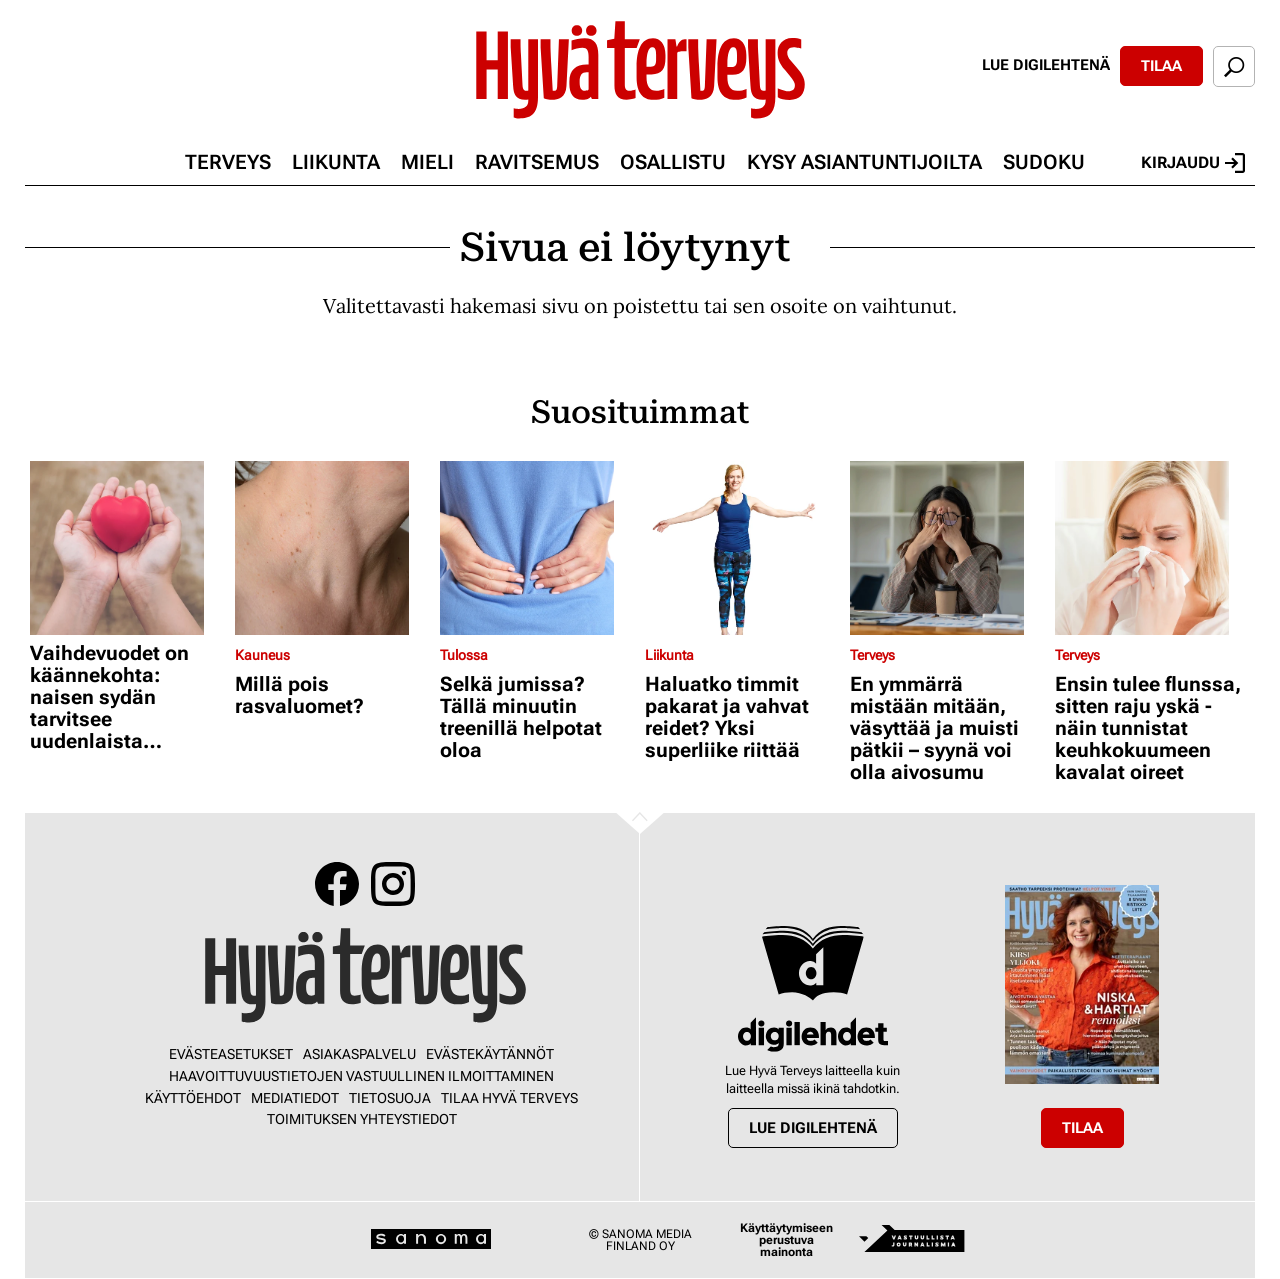 Image resolution: width=1280 pixels, height=1279 pixels. What do you see at coordinates (295, 1098) in the screenshot?
I see `Mediatiedot` at bounding box center [295, 1098].